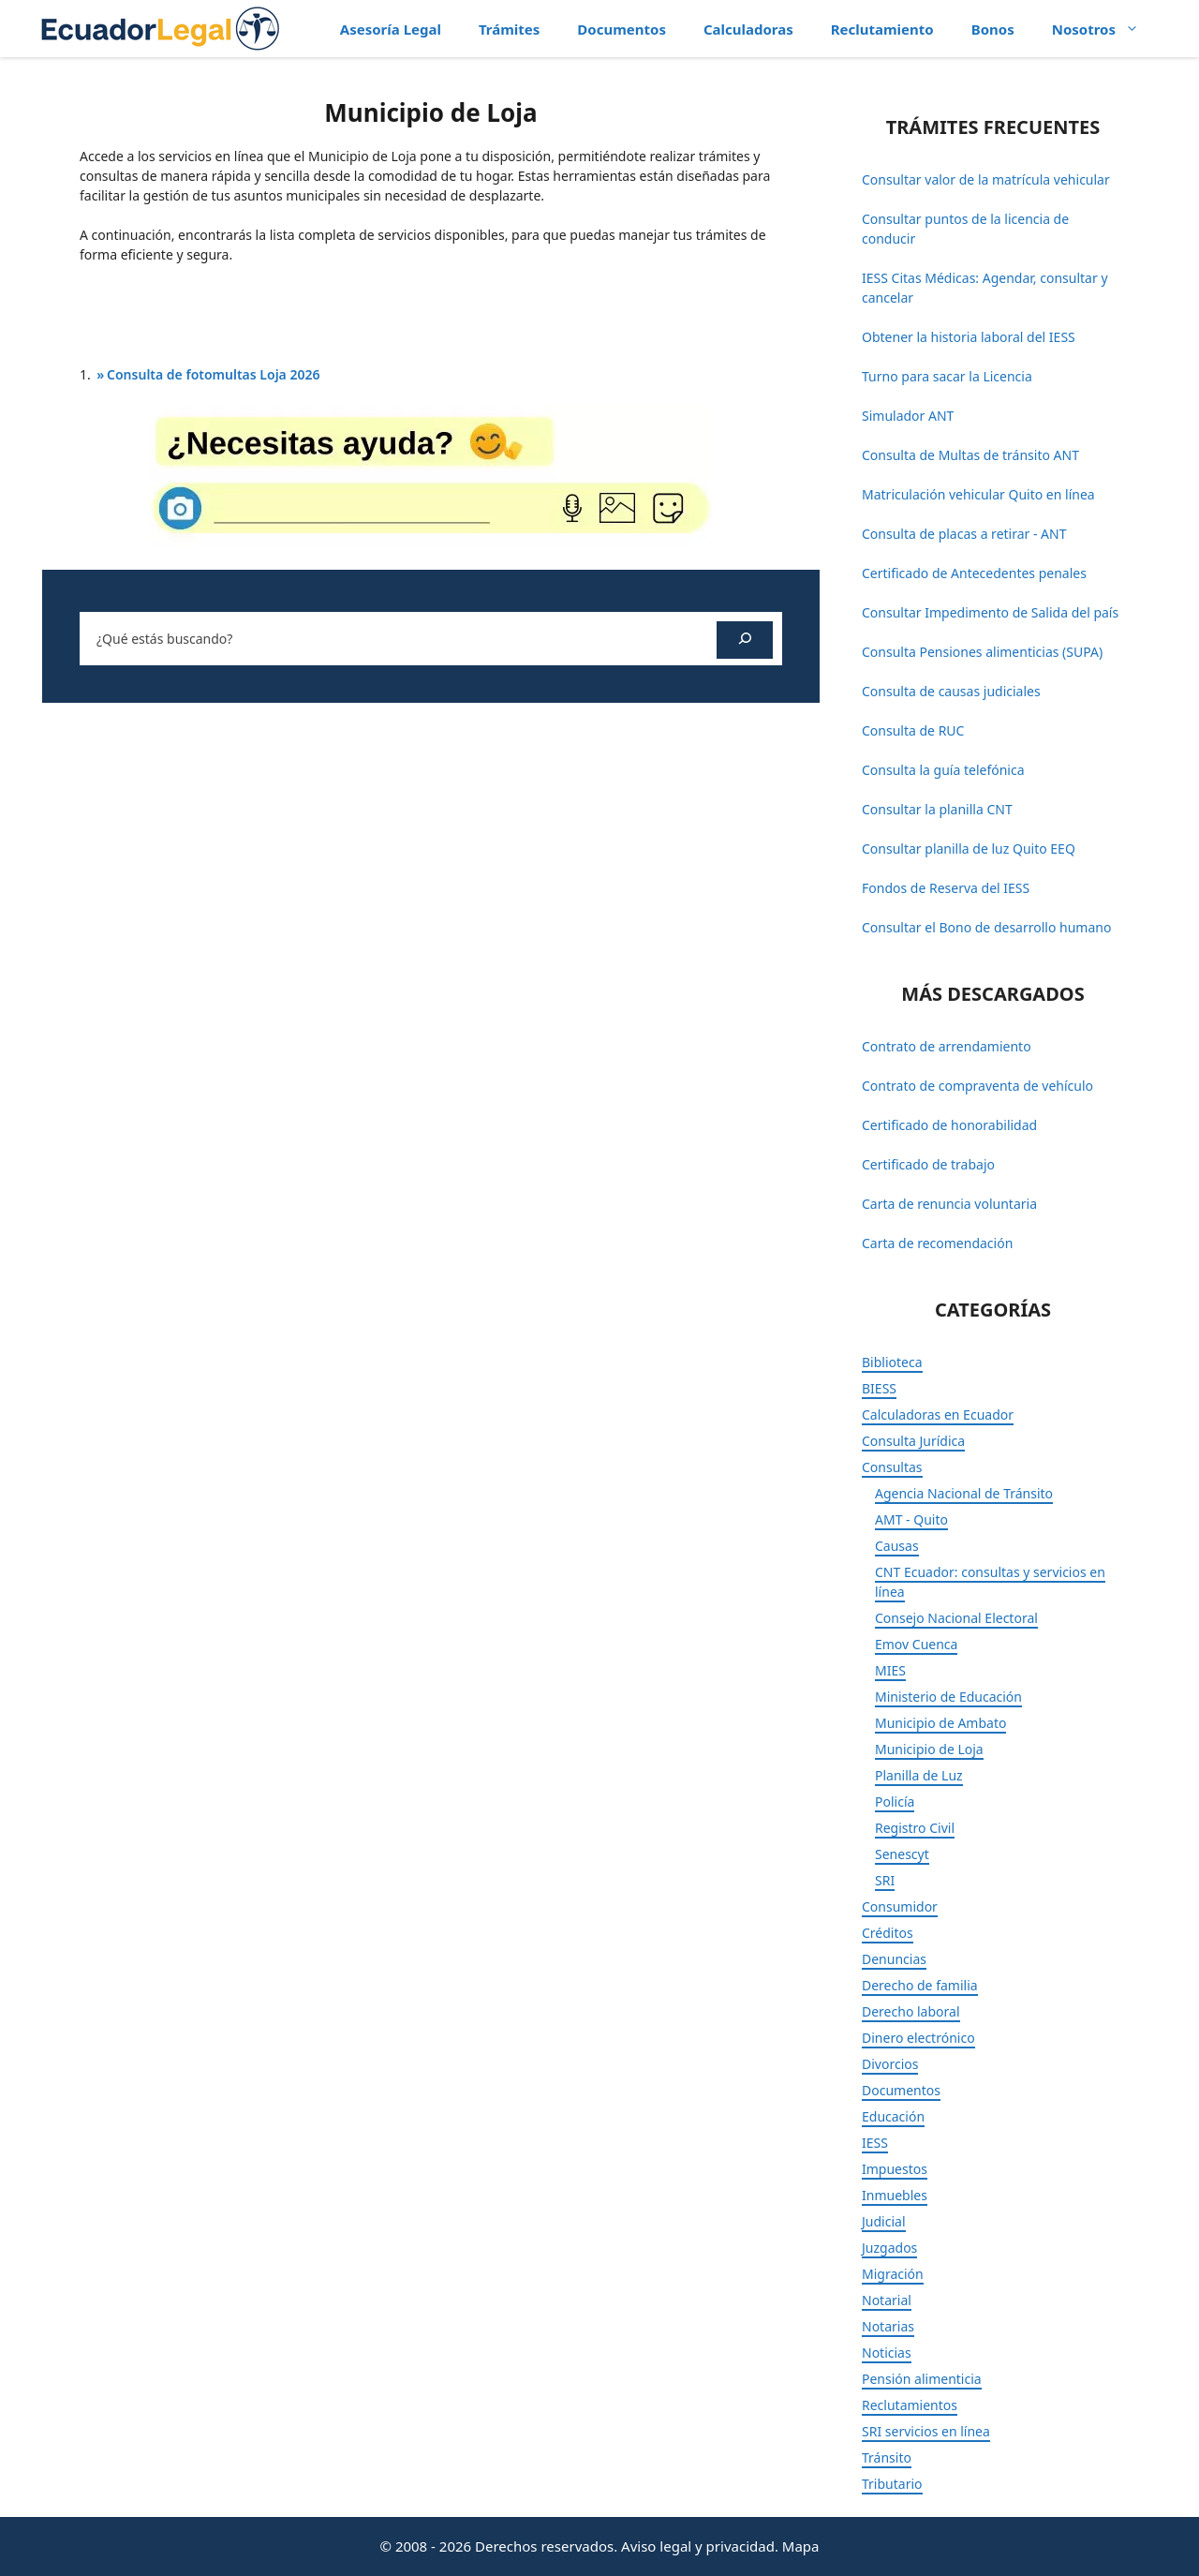  I want to click on Fondos de Reserva del IESS, so click(945, 888).